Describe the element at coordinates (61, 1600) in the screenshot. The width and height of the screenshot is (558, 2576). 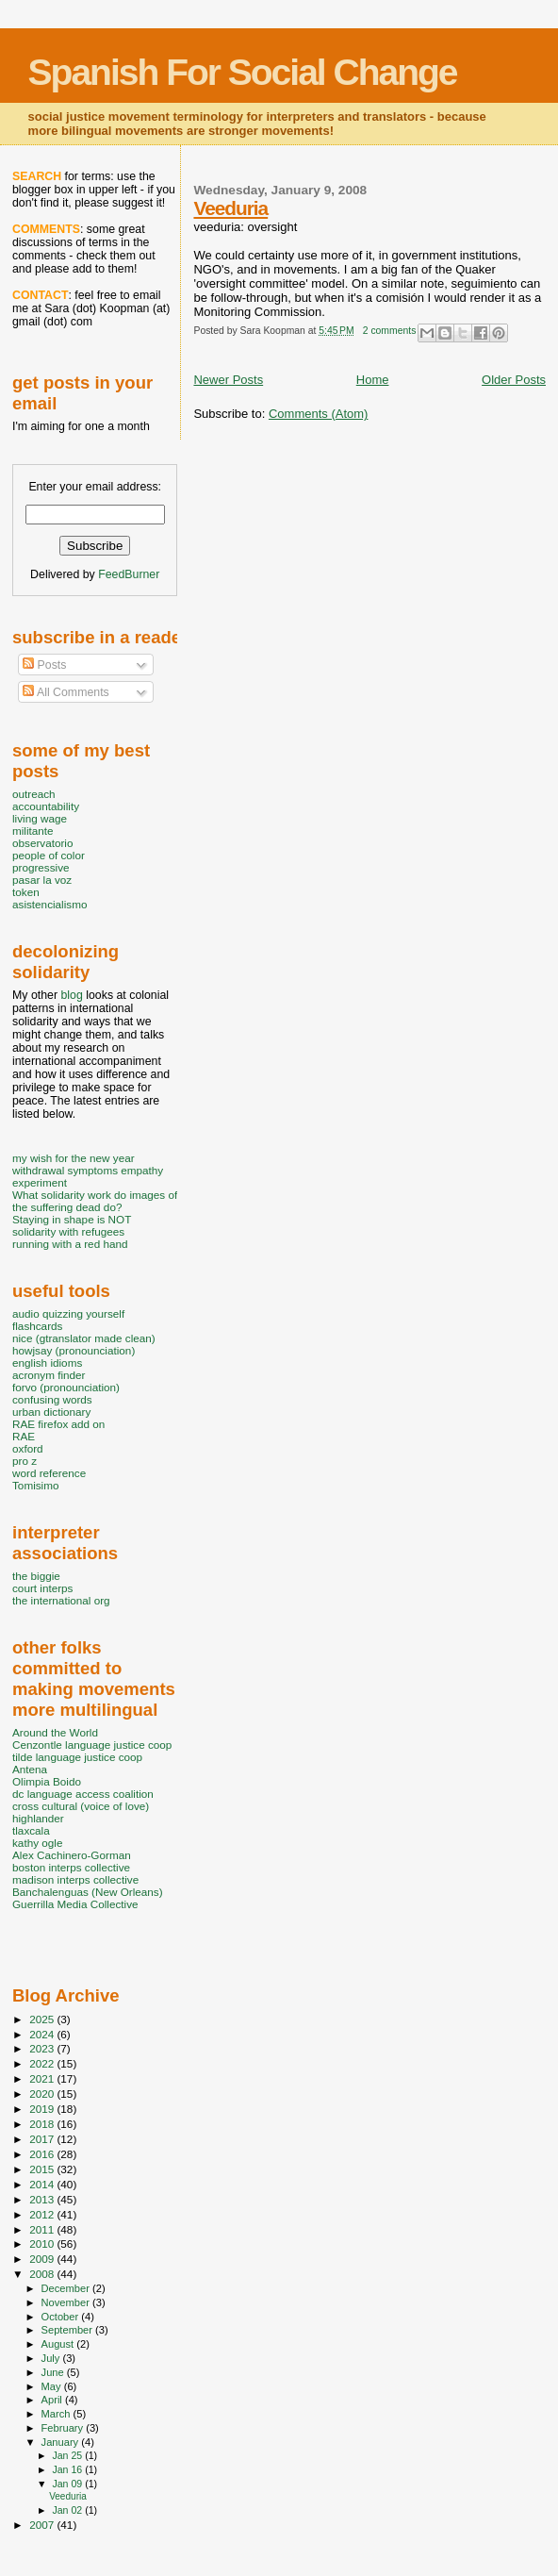
I see `the international org` at that location.